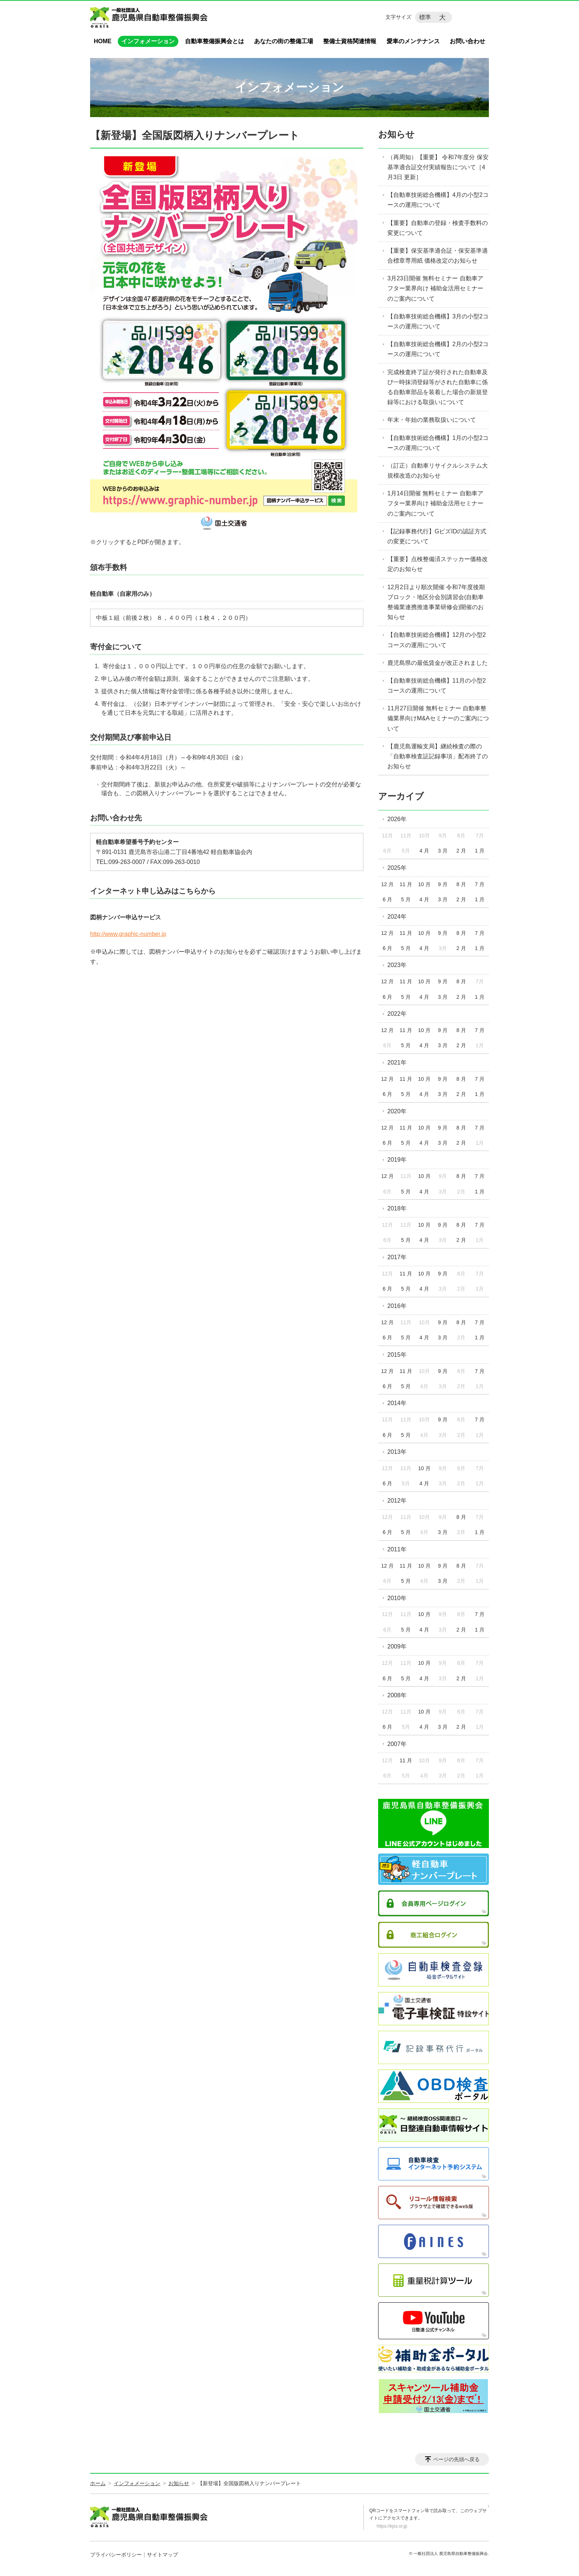 Image resolution: width=579 pixels, height=2576 pixels. I want to click on 自動車整備振興会とは, so click(214, 41).